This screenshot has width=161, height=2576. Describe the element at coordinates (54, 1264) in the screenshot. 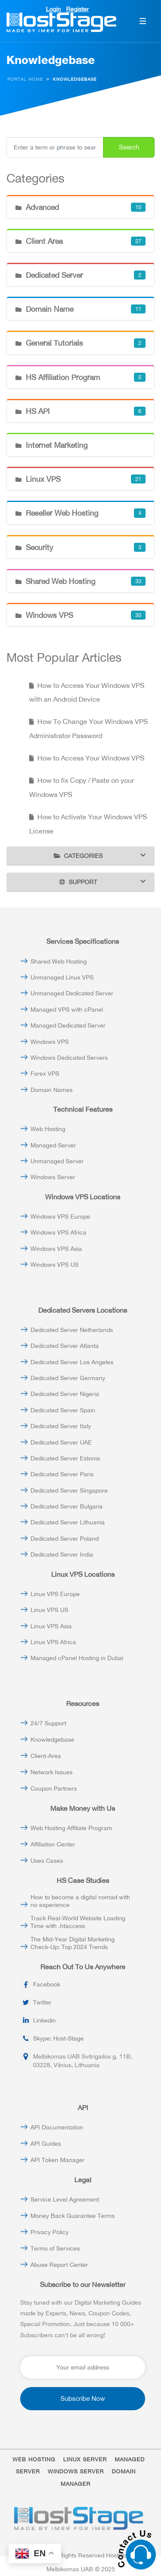

I see `Windows VPS US` at that location.